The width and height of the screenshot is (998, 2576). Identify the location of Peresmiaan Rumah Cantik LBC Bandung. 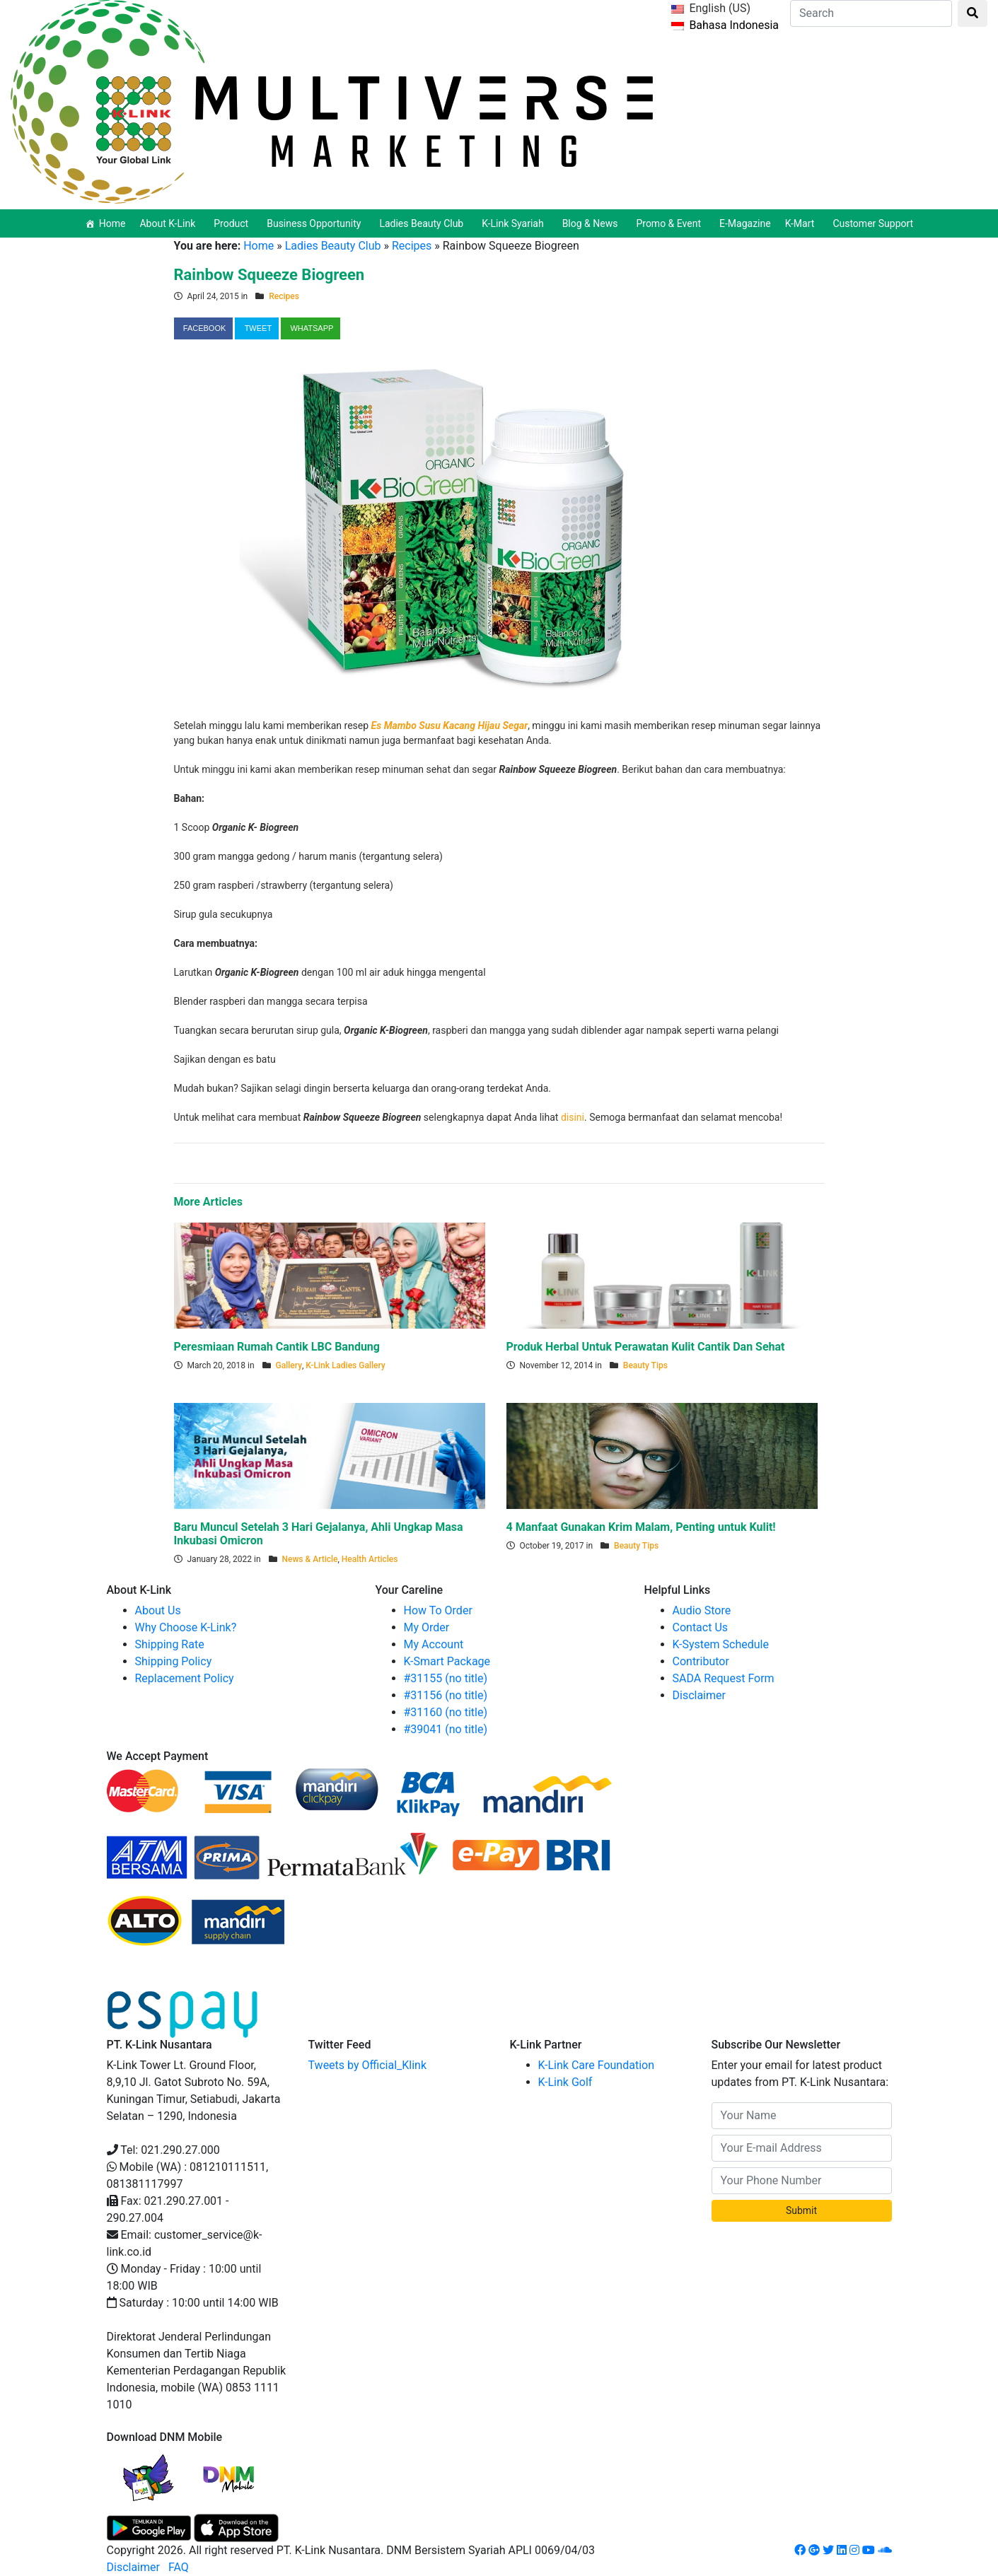
(277, 1346).